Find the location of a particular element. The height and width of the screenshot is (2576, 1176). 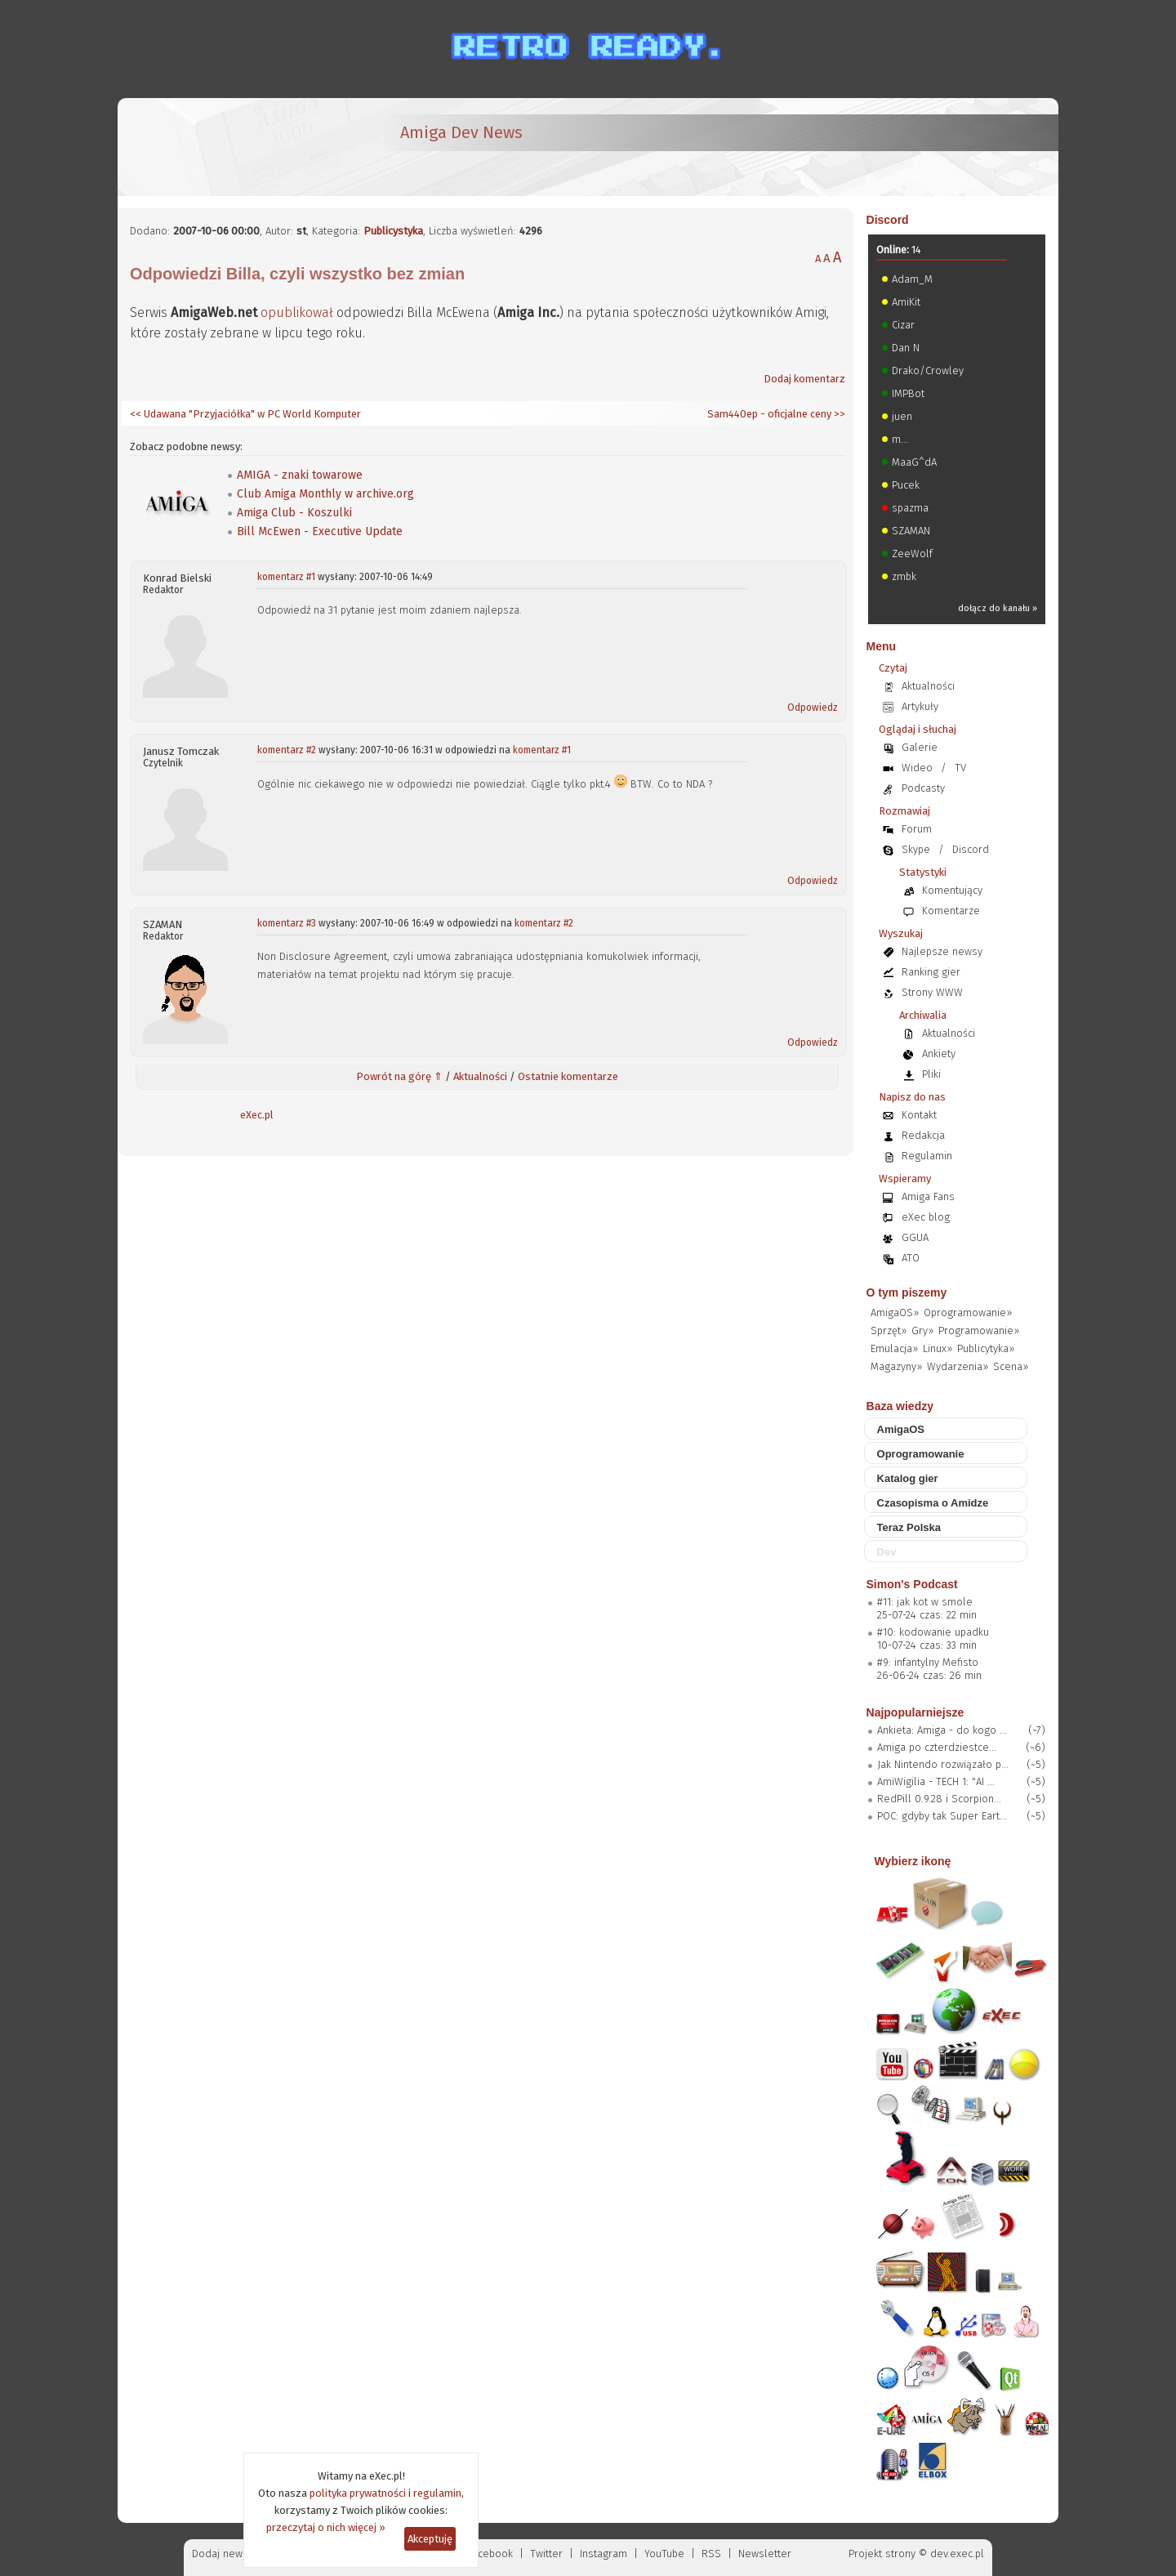

AmigaOS» is located at coordinates (895, 1312).